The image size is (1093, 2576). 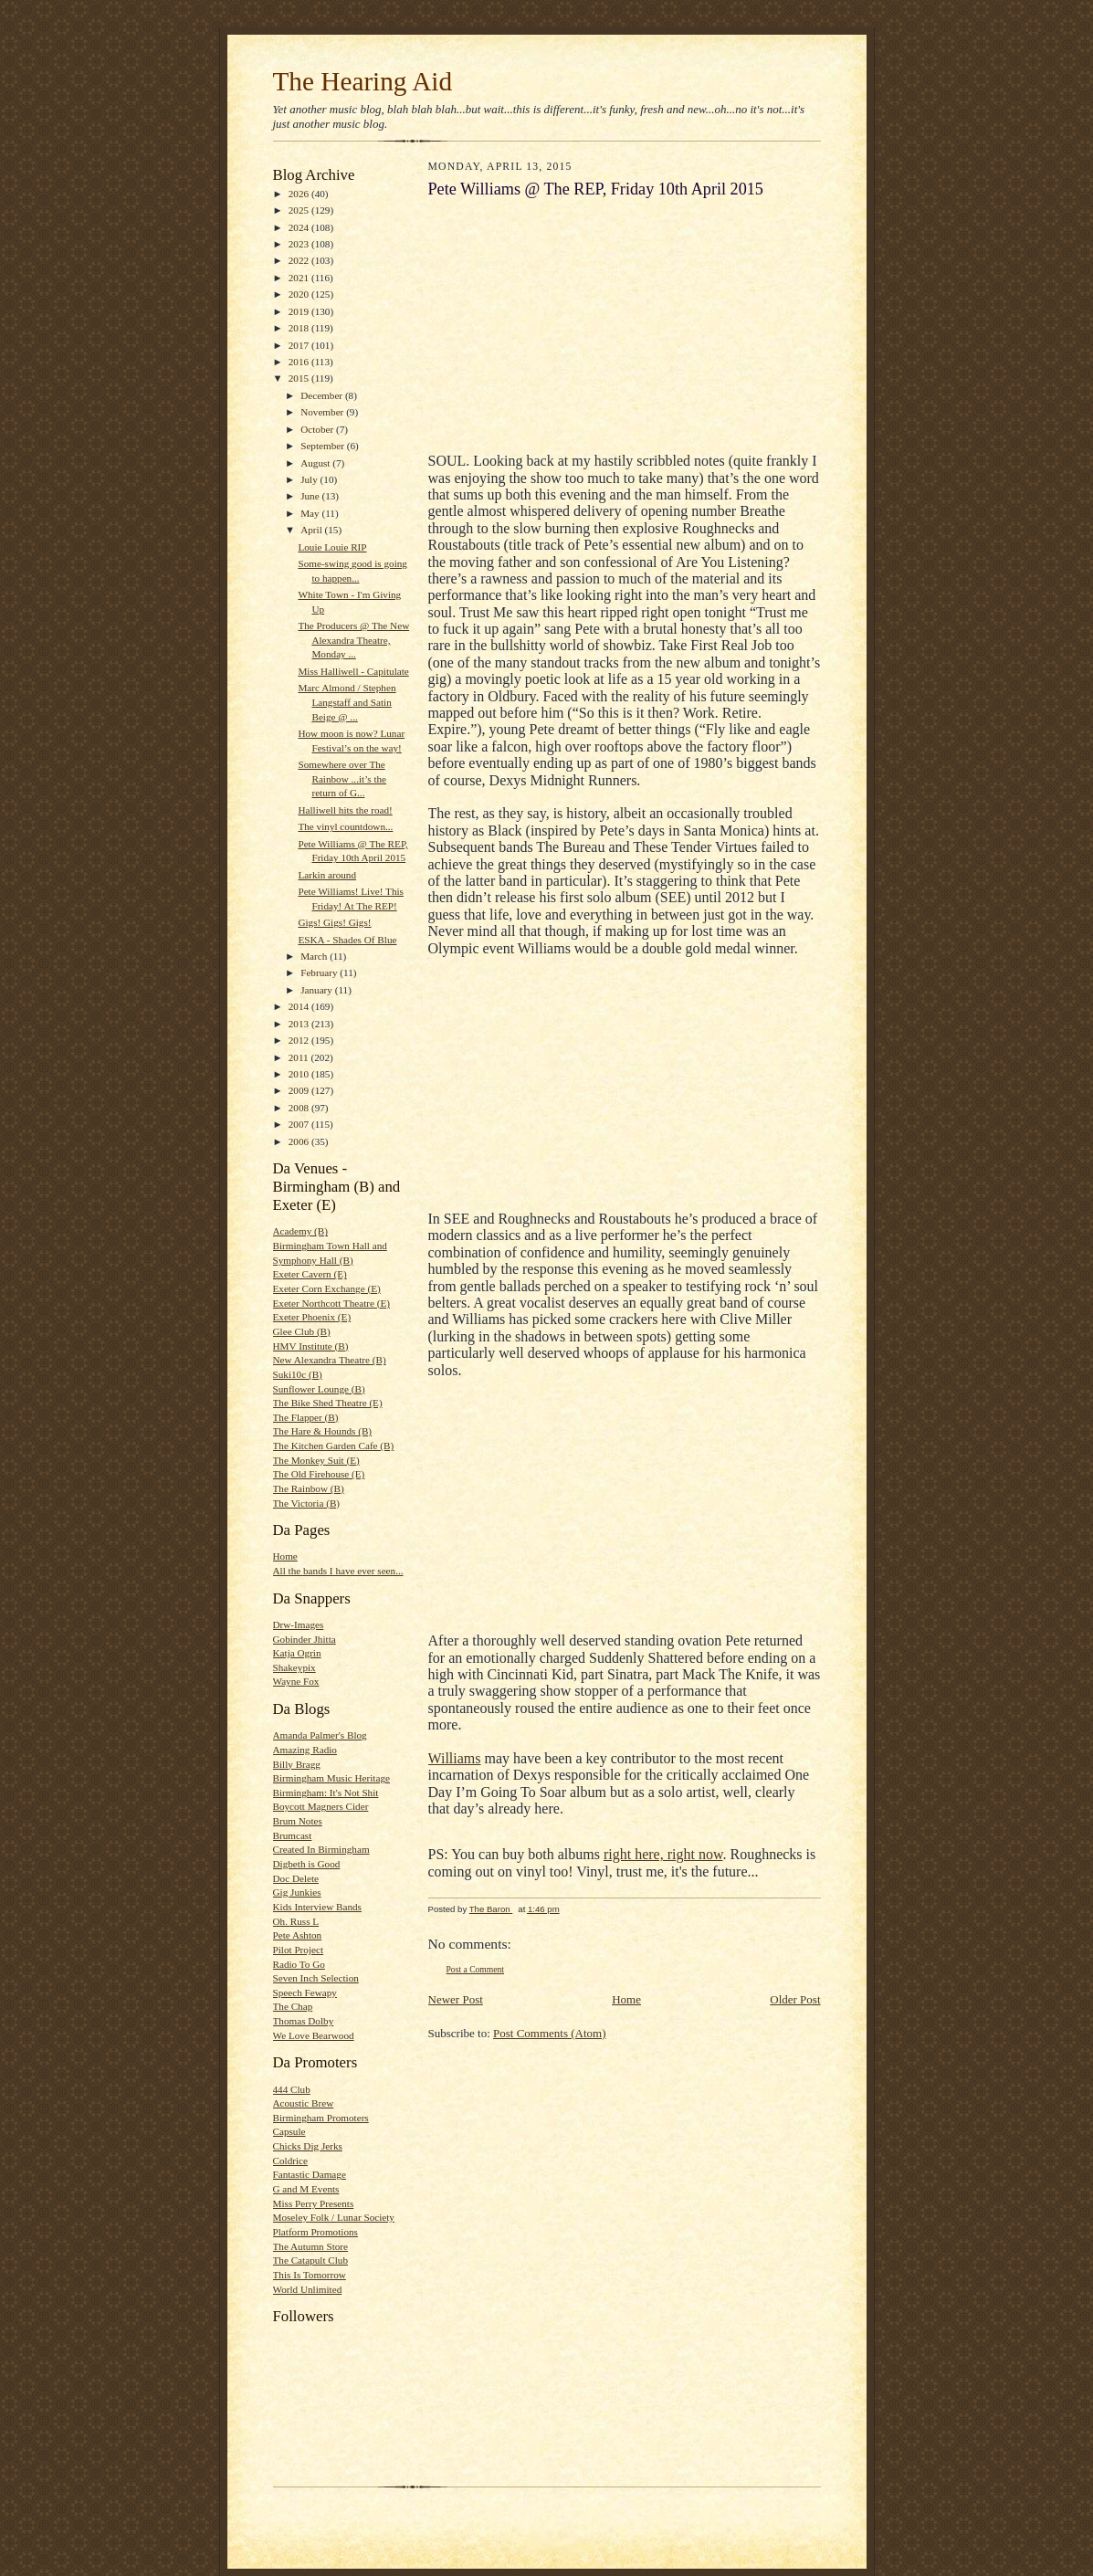 What do you see at coordinates (455, 1999) in the screenshot?
I see `Newer Post` at bounding box center [455, 1999].